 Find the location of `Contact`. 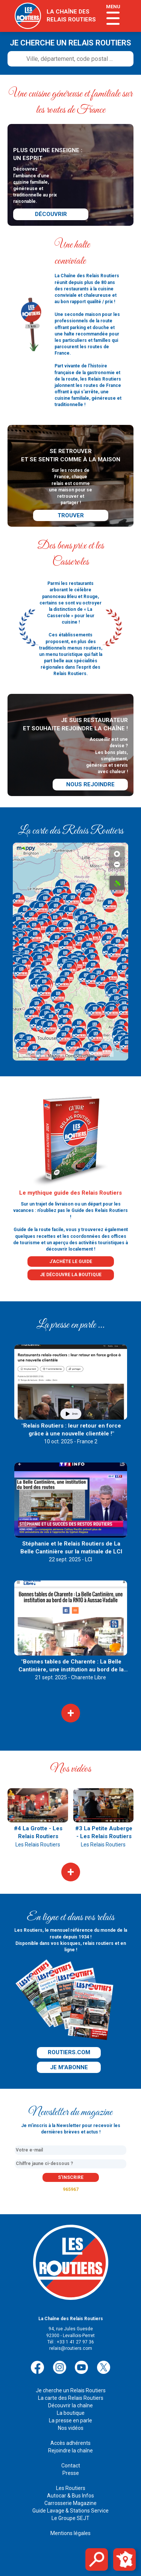

Contact is located at coordinates (70, 2466).